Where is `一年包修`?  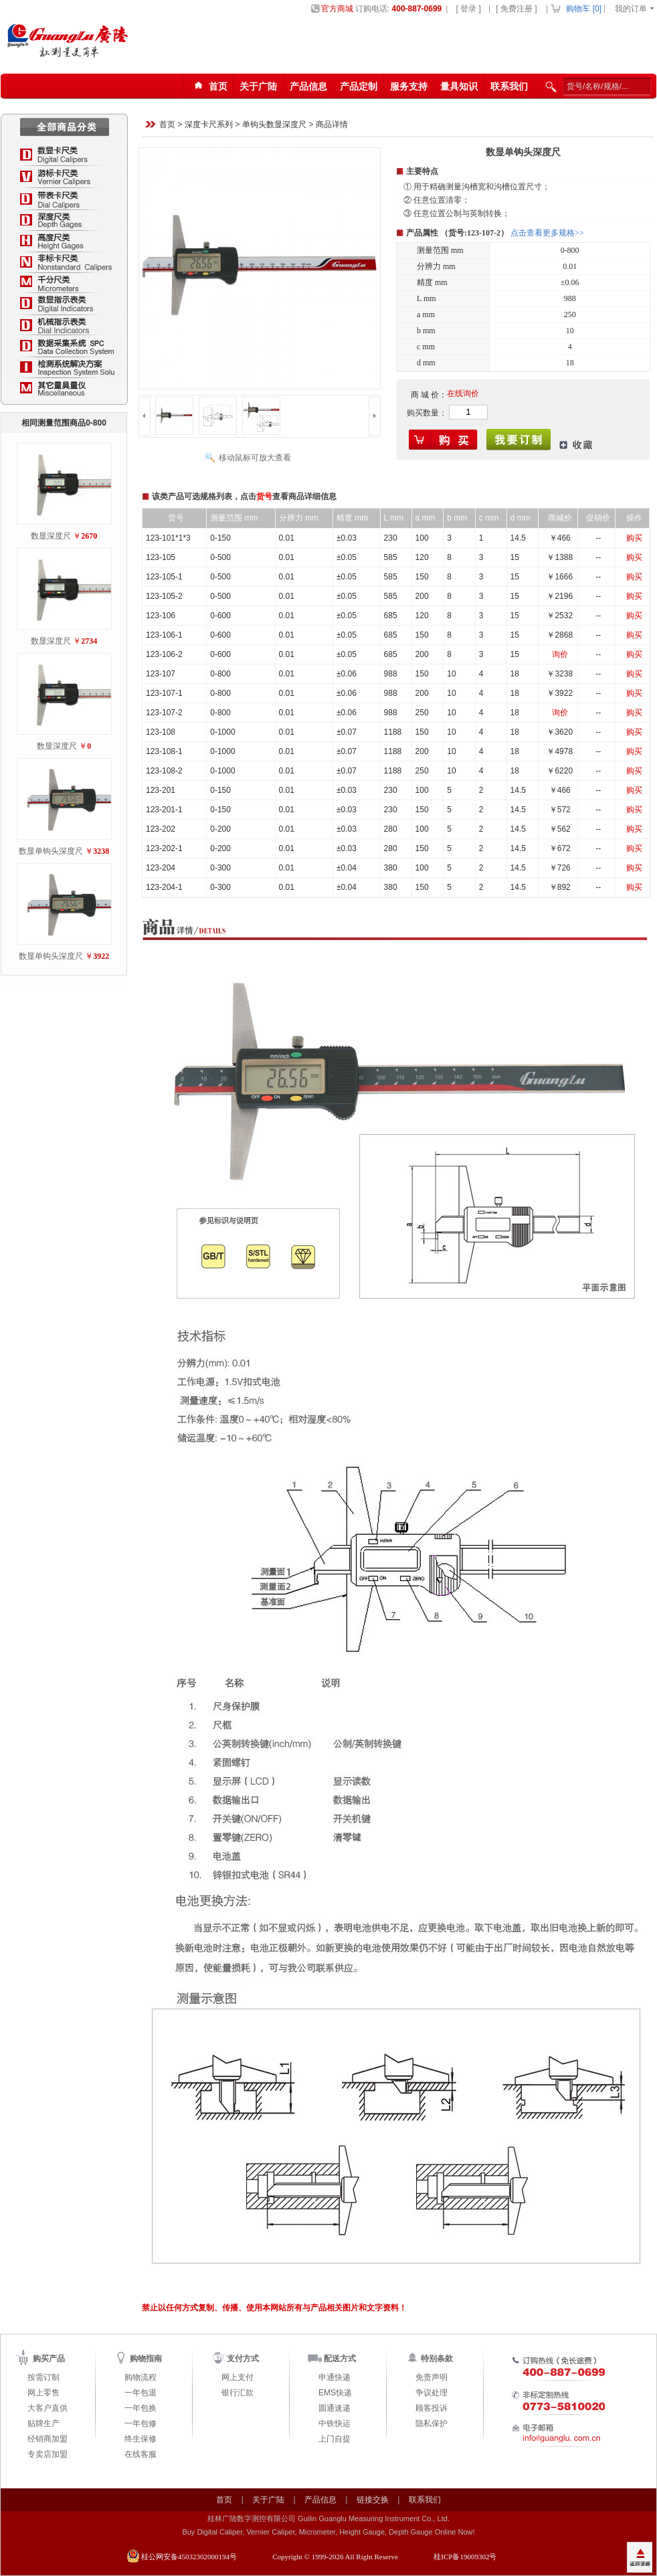 一年包修 is located at coordinates (140, 2423).